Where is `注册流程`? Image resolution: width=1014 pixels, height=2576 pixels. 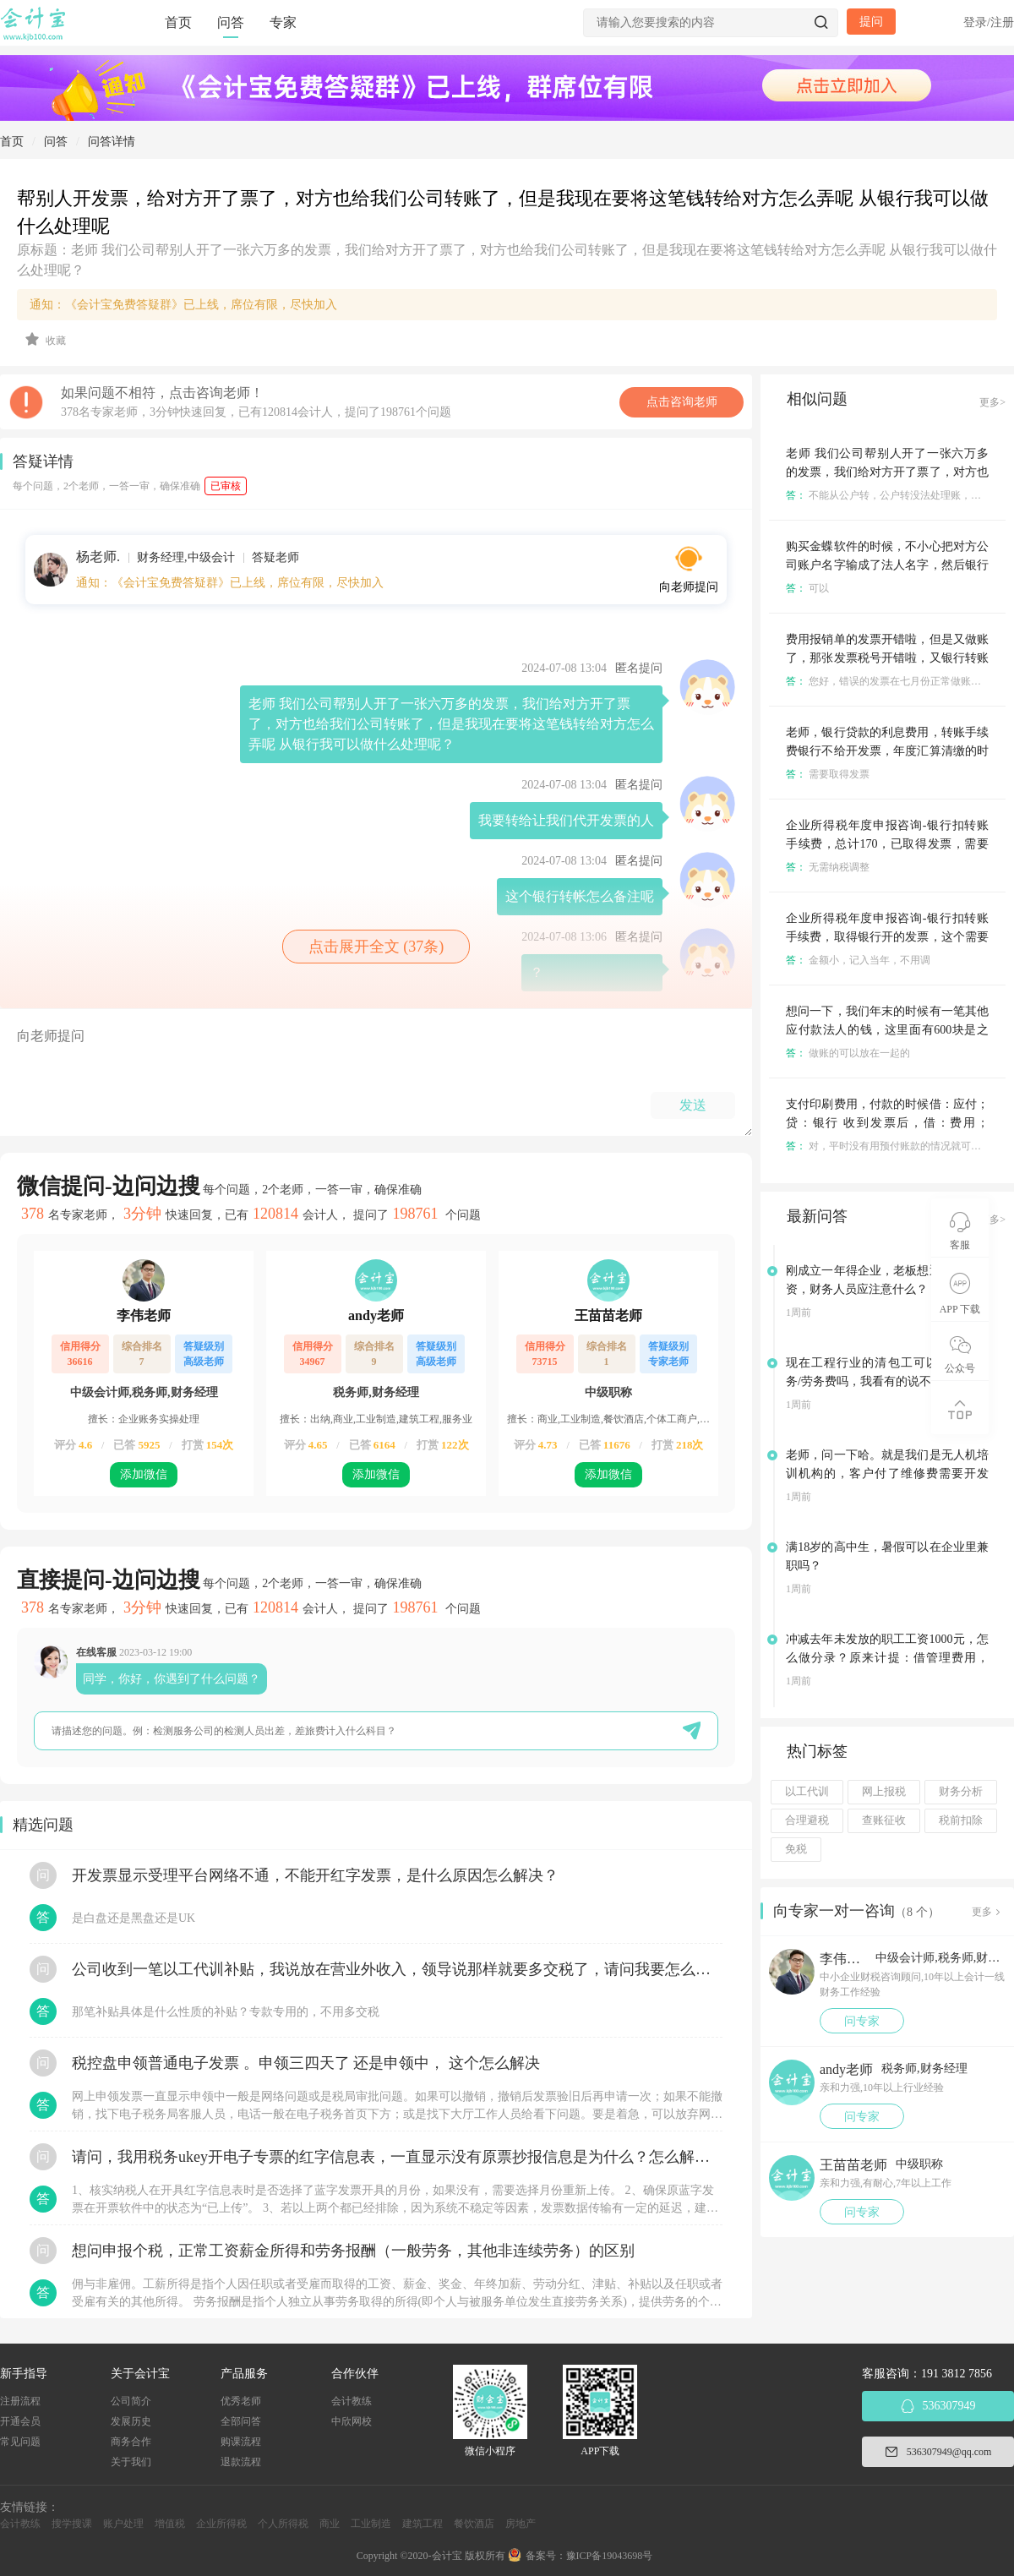
注册流程 is located at coordinates (20, 2401).